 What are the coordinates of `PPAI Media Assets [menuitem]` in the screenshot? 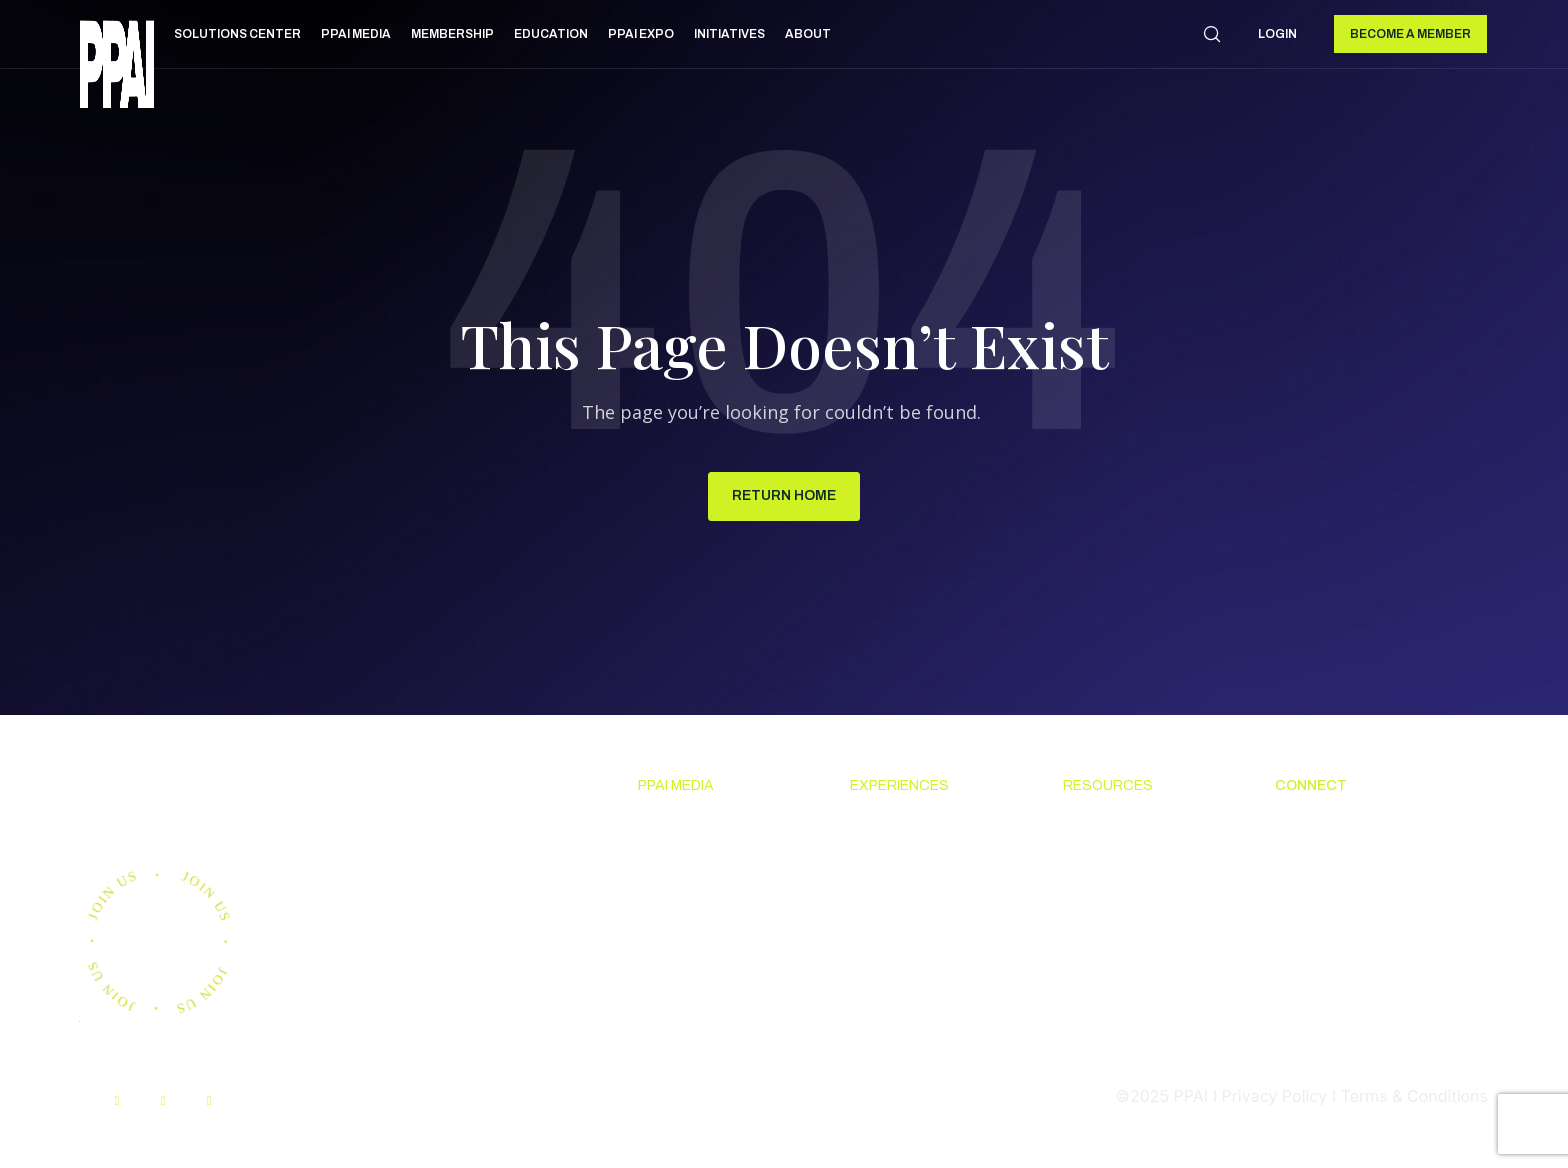 It's located at (1132, 1010).